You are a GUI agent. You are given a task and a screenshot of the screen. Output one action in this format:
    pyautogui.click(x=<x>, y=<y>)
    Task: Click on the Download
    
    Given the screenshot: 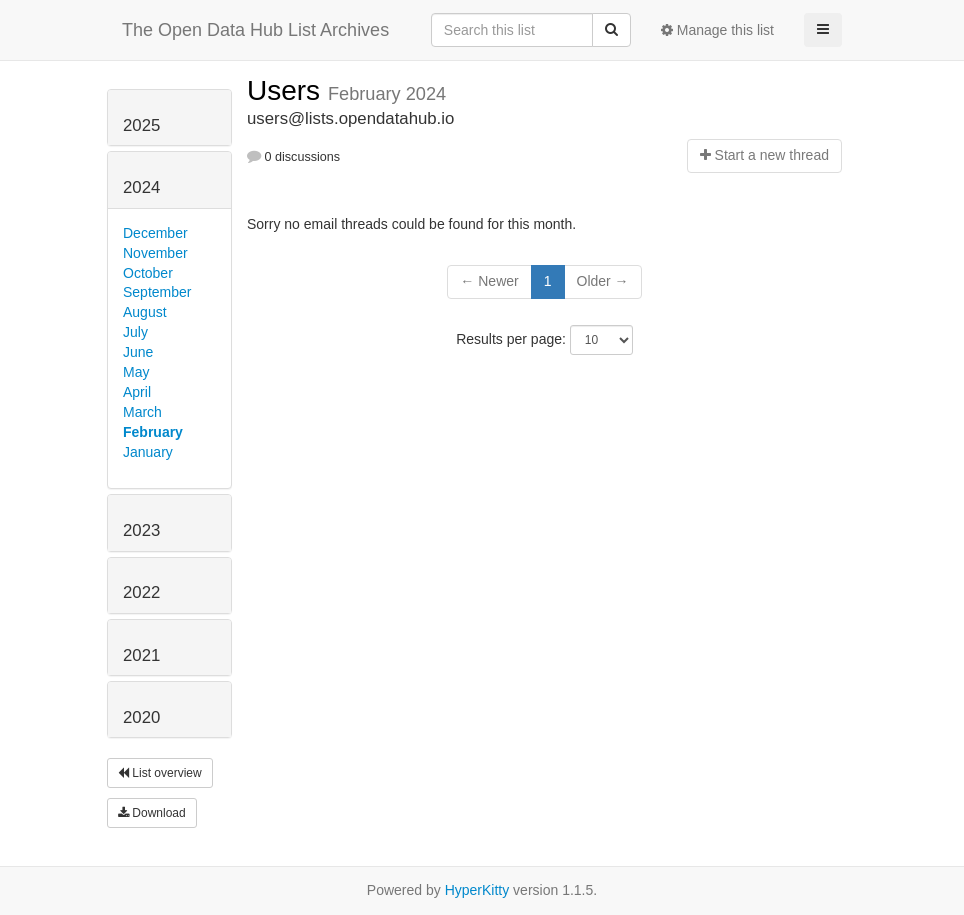 What is the action you would take?
    pyautogui.click(x=152, y=813)
    